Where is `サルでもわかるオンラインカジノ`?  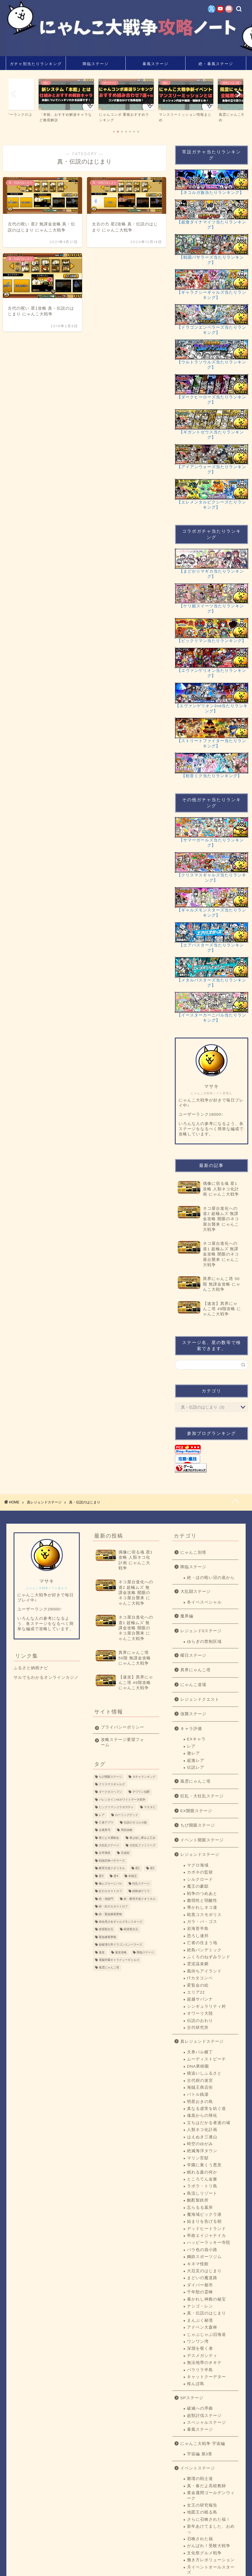 サルでもわかるオンラインカジノ is located at coordinates (46, 1677).